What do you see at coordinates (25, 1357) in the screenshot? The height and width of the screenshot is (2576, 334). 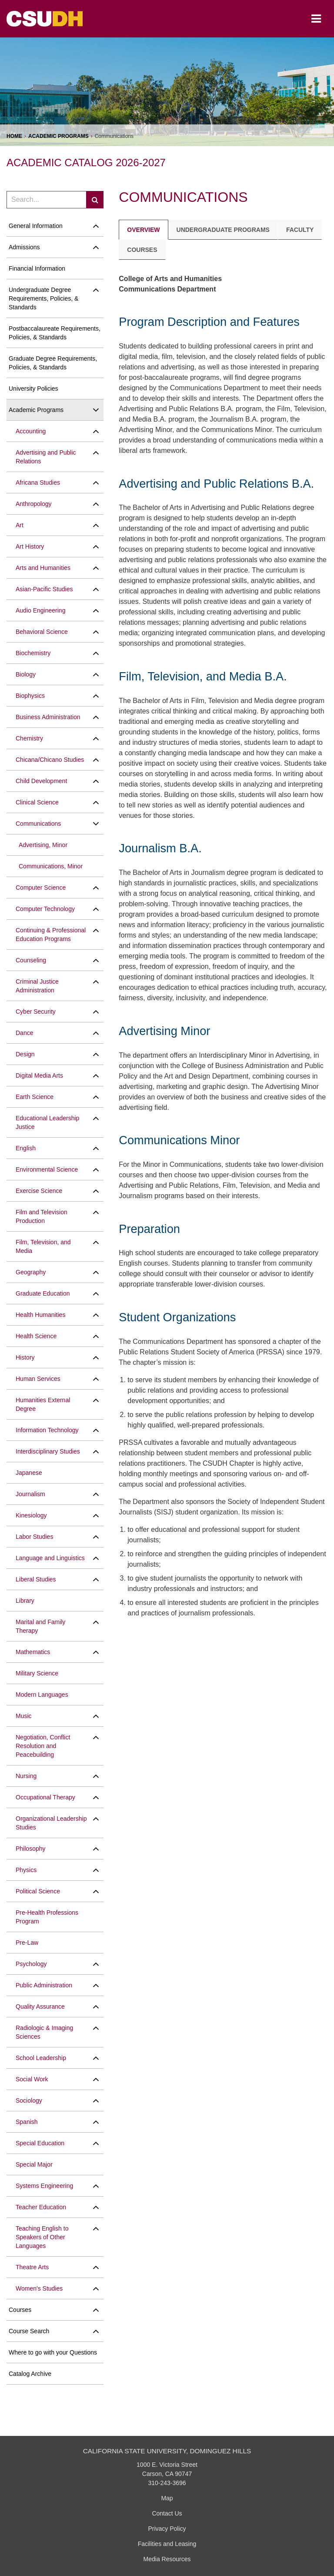 I see `History` at bounding box center [25, 1357].